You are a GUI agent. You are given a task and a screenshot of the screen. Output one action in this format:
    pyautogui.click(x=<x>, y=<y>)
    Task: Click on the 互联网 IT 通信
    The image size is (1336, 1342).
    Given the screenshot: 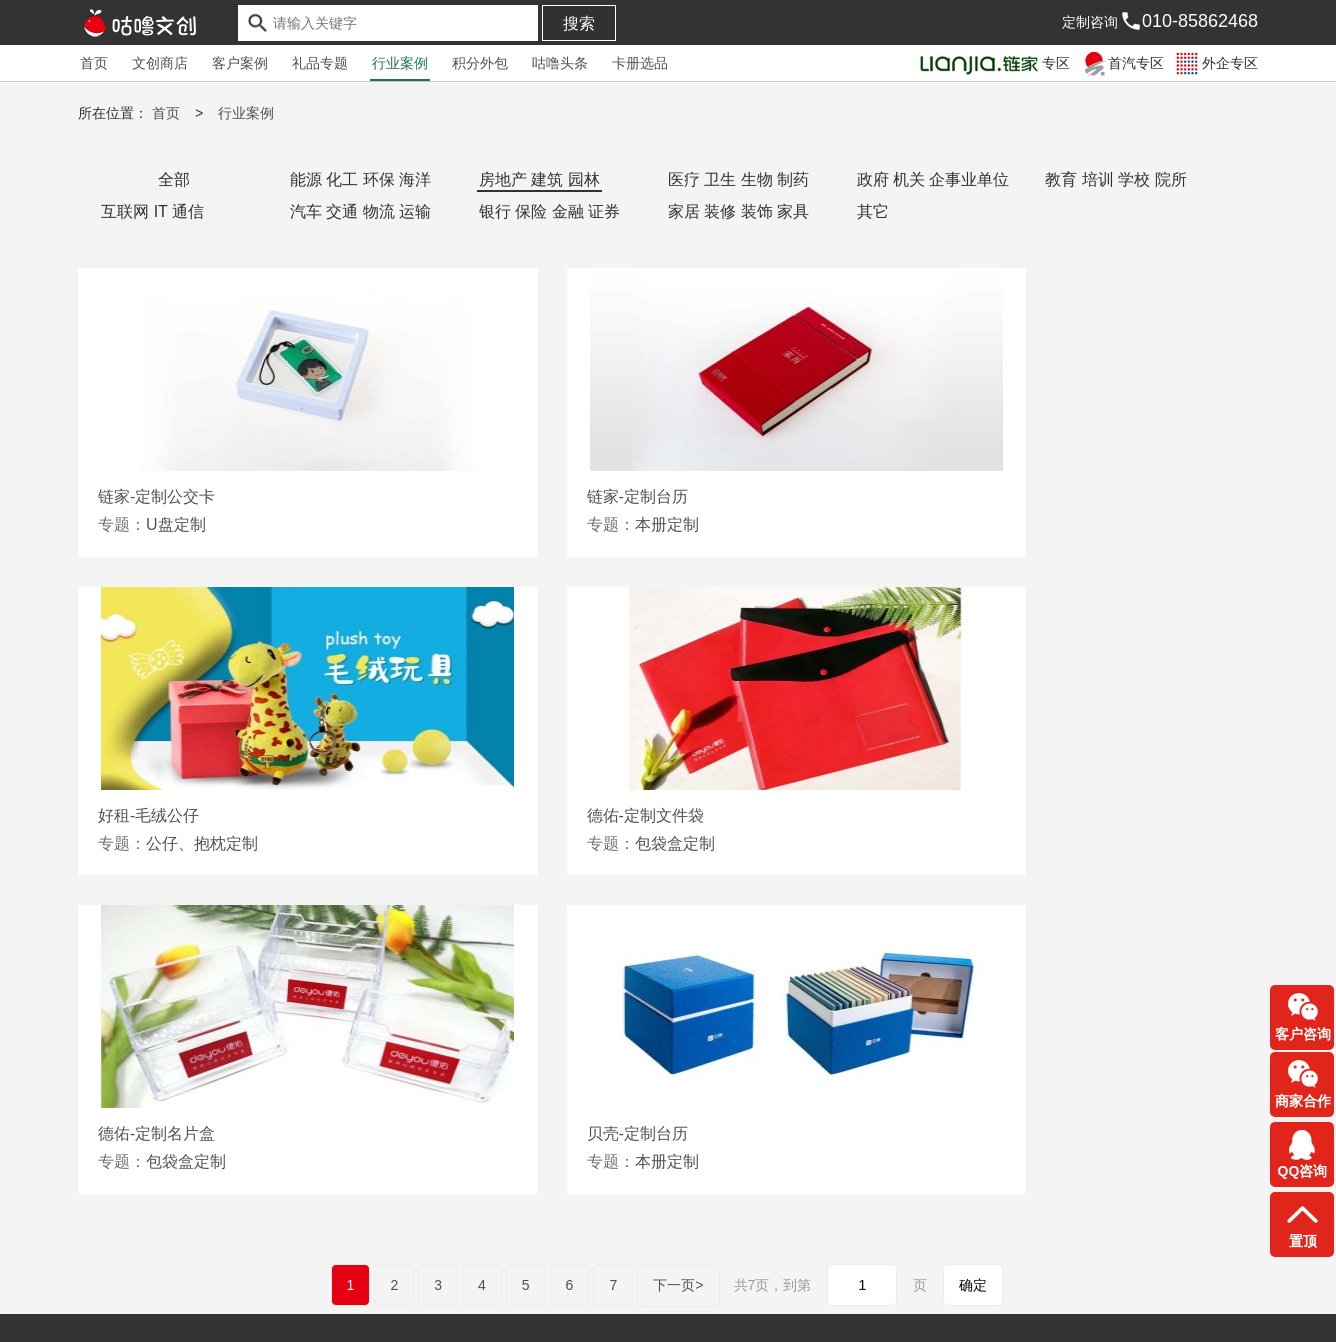 What is the action you would take?
    pyautogui.click(x=152, y=210)
    